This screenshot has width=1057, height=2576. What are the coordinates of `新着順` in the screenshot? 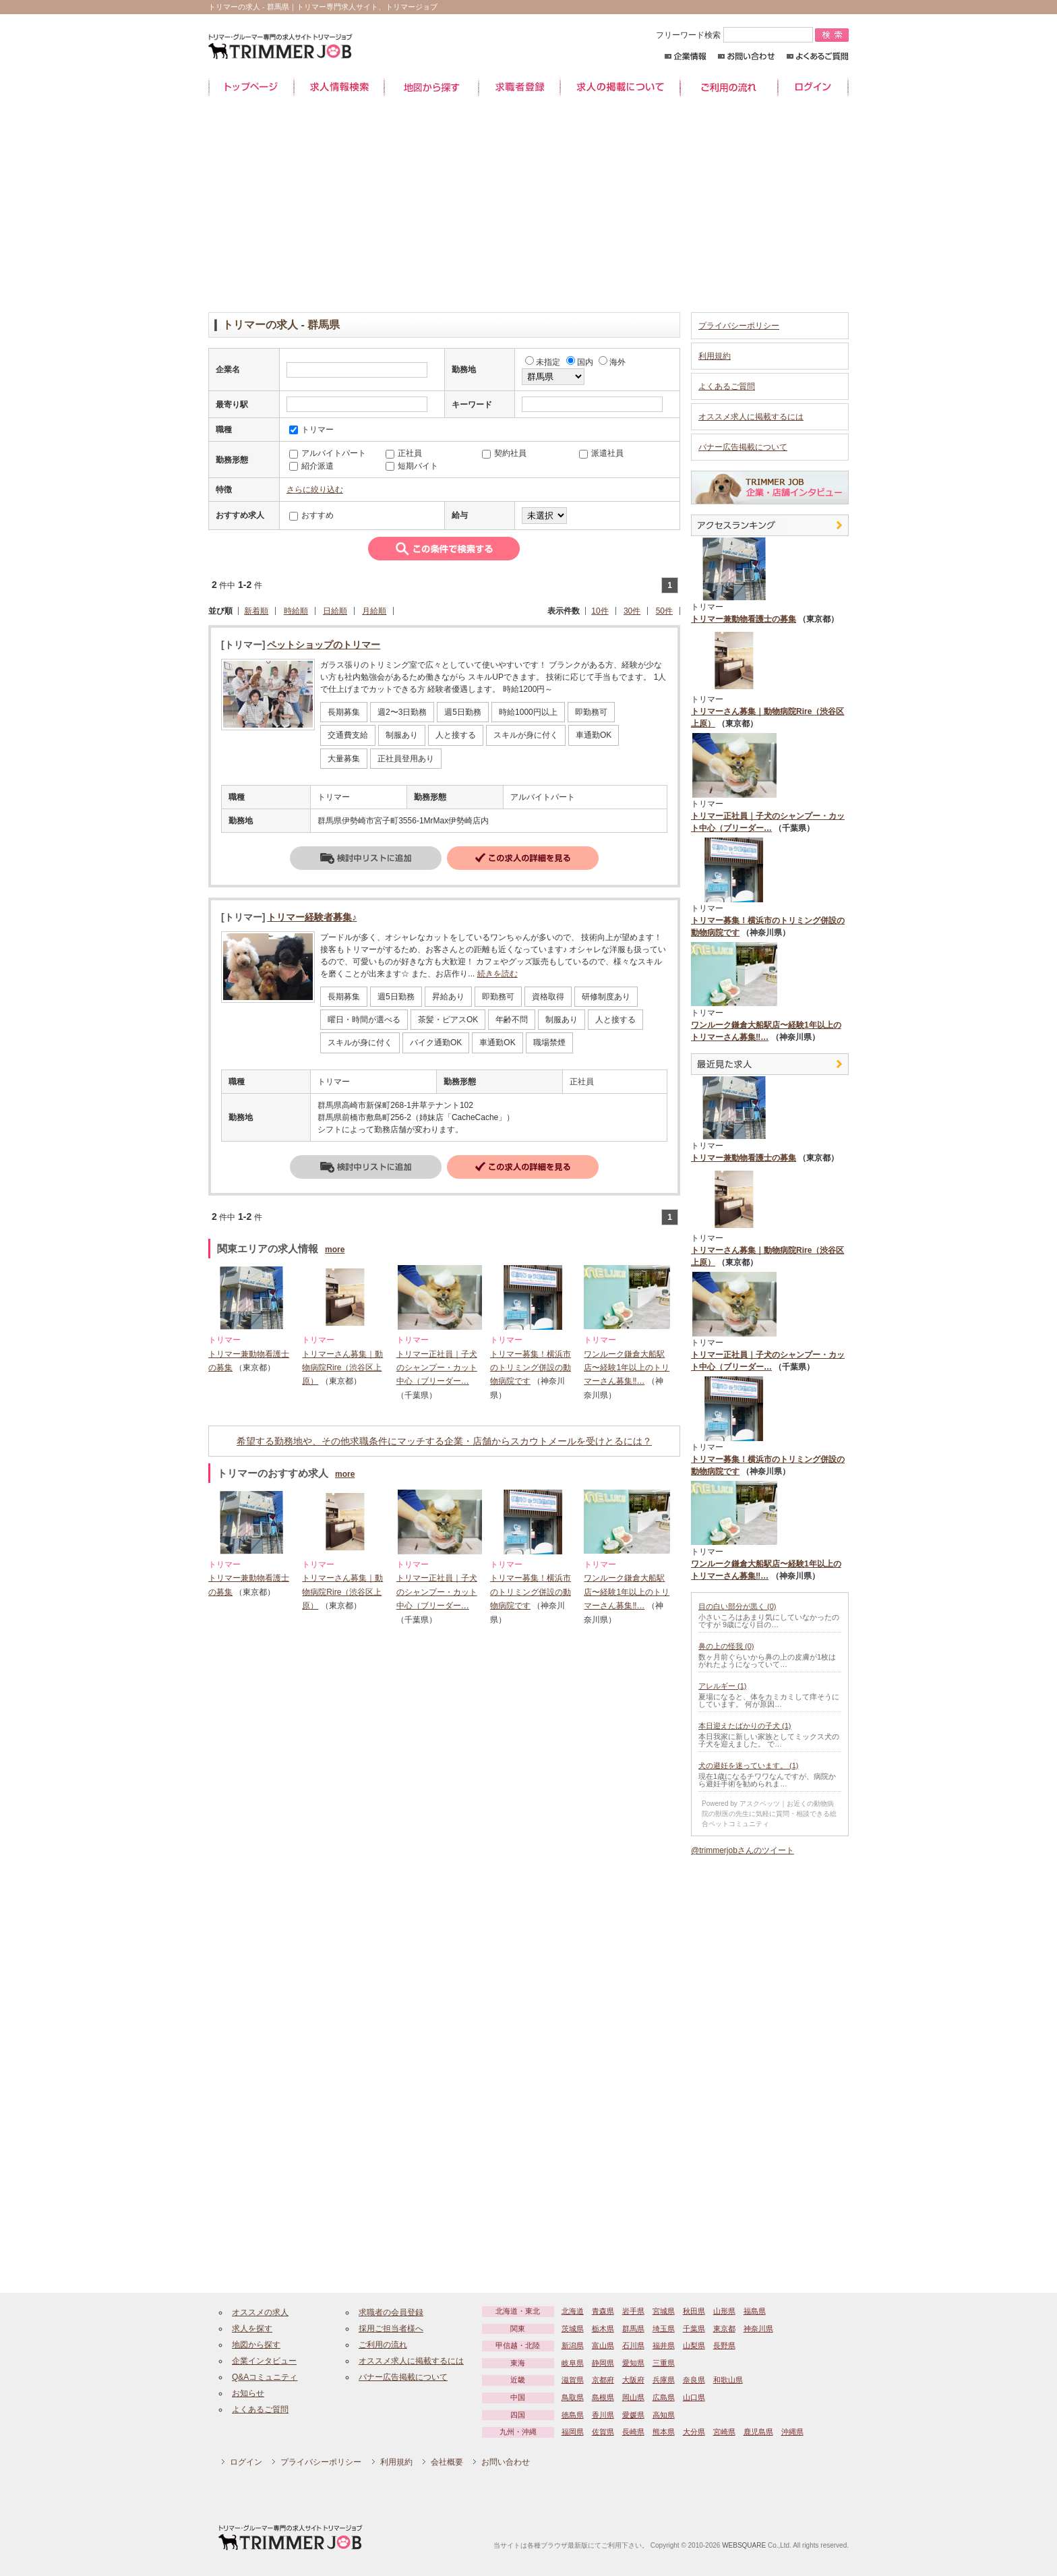 It's located at (256, 611).